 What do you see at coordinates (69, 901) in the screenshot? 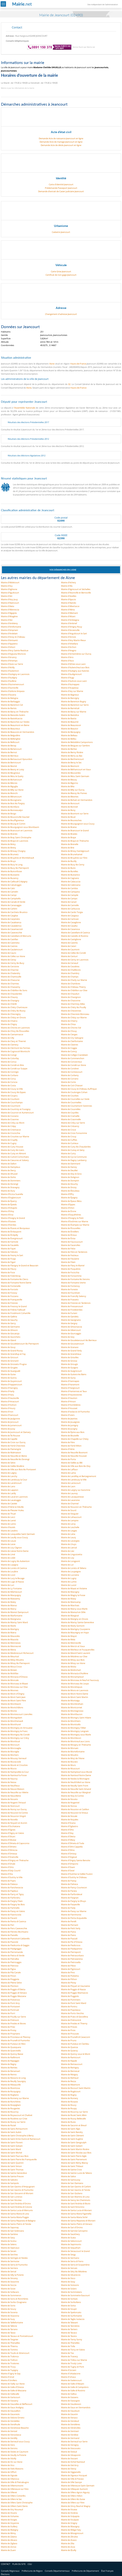
I see `Mairie de Canari` at bounding box center [69, 901].